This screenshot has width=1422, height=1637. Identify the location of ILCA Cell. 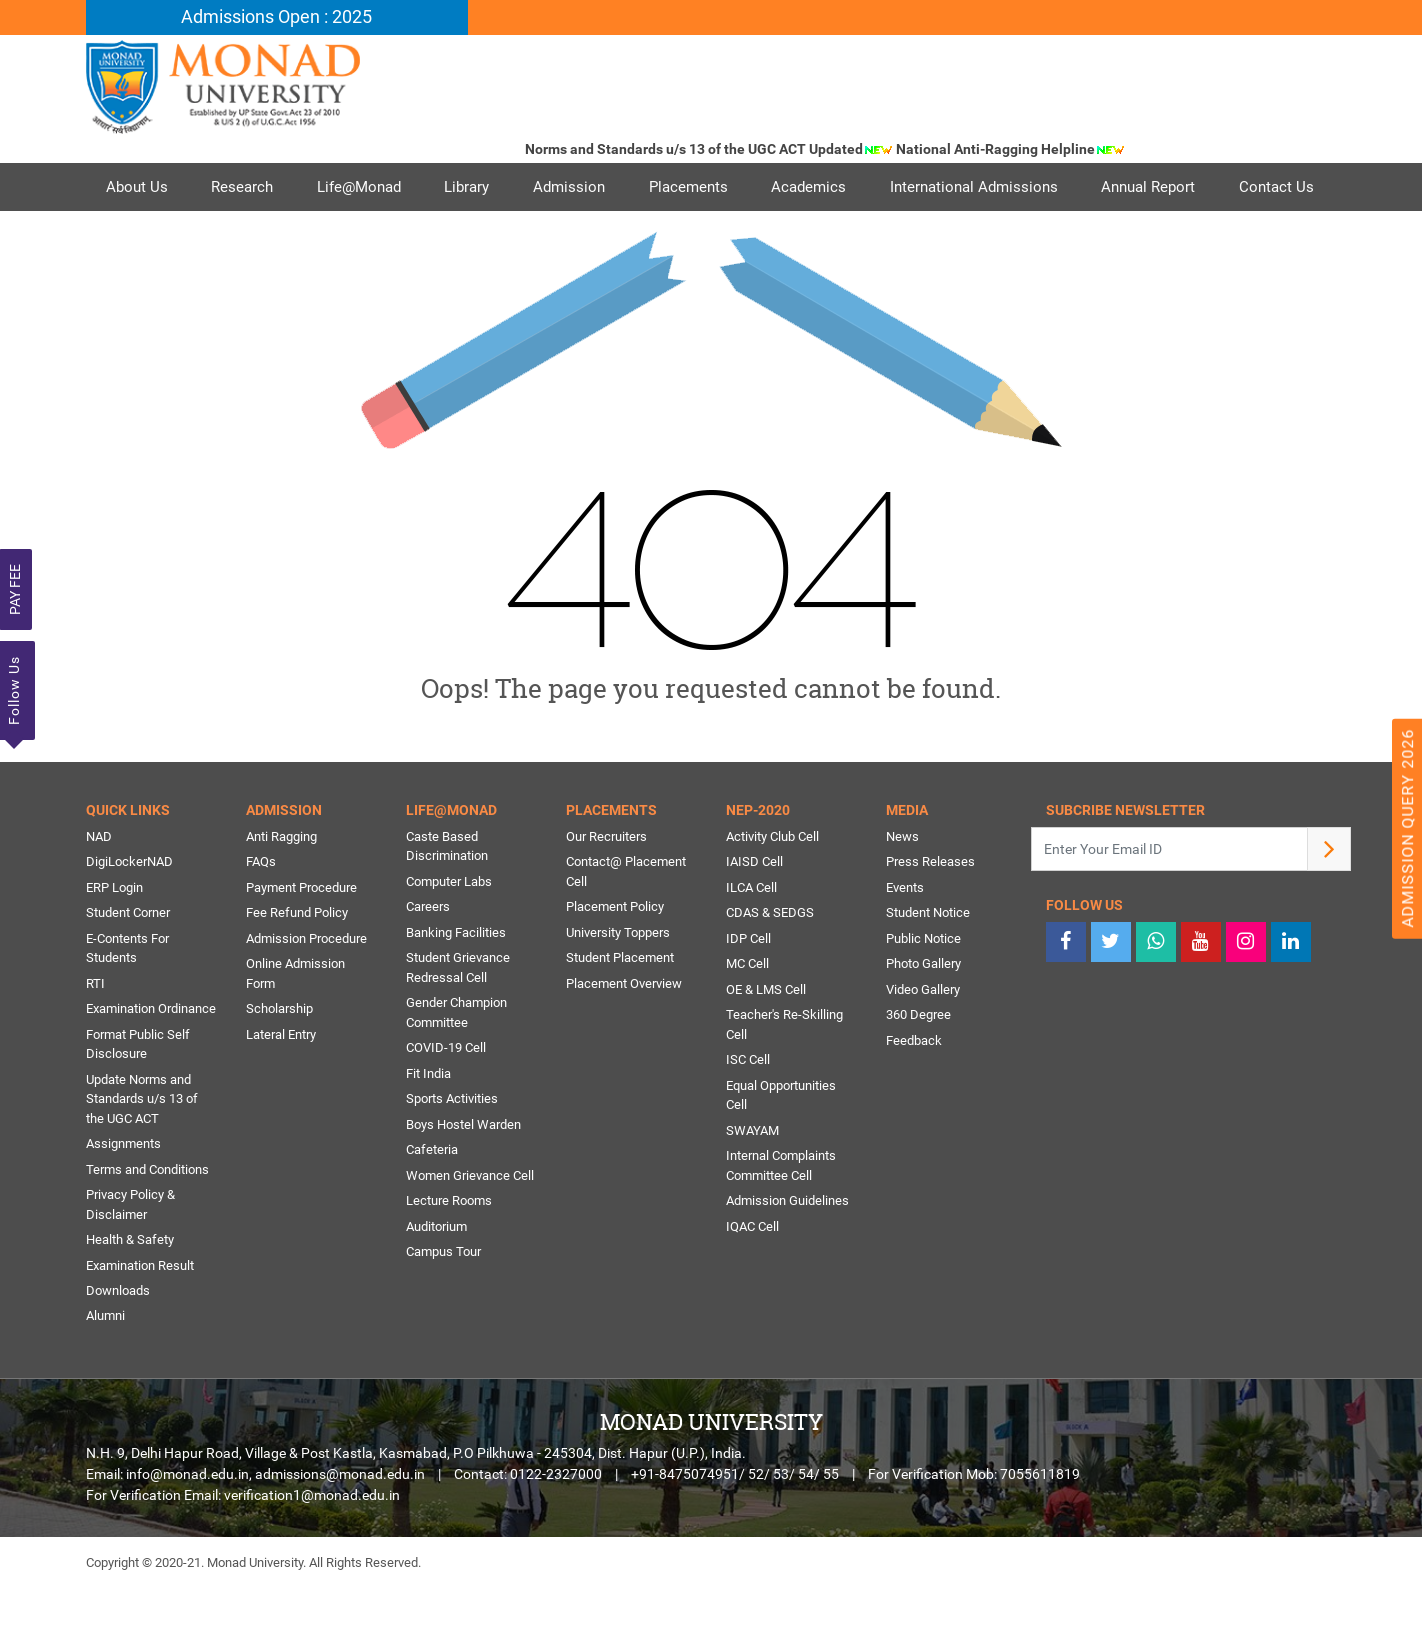
(751, 935).